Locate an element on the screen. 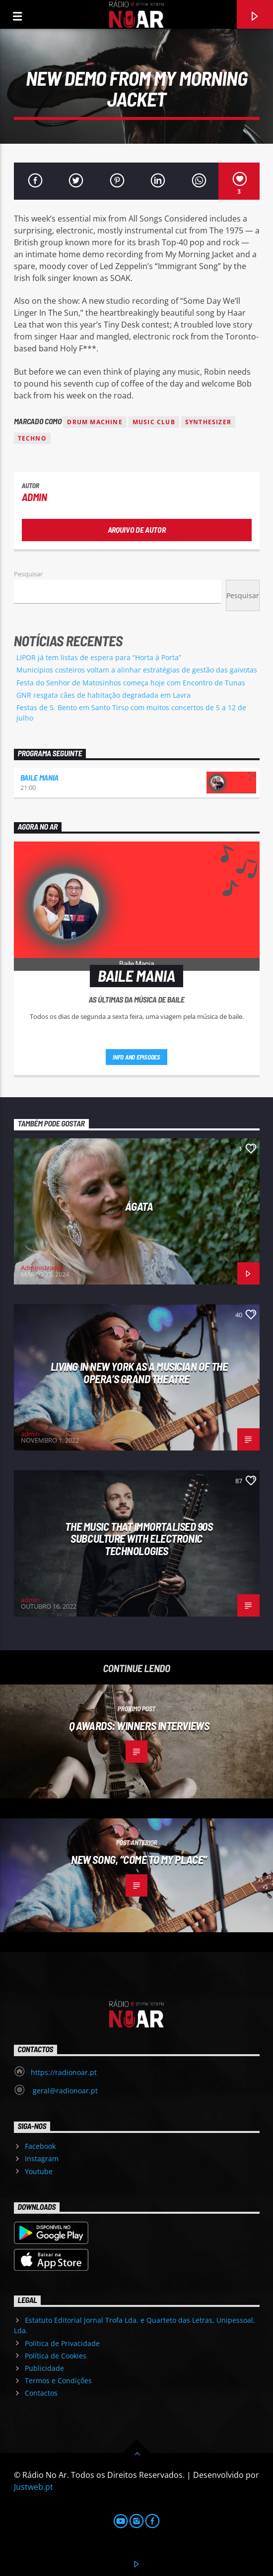  Music Club is located at coordinates (154, 422).